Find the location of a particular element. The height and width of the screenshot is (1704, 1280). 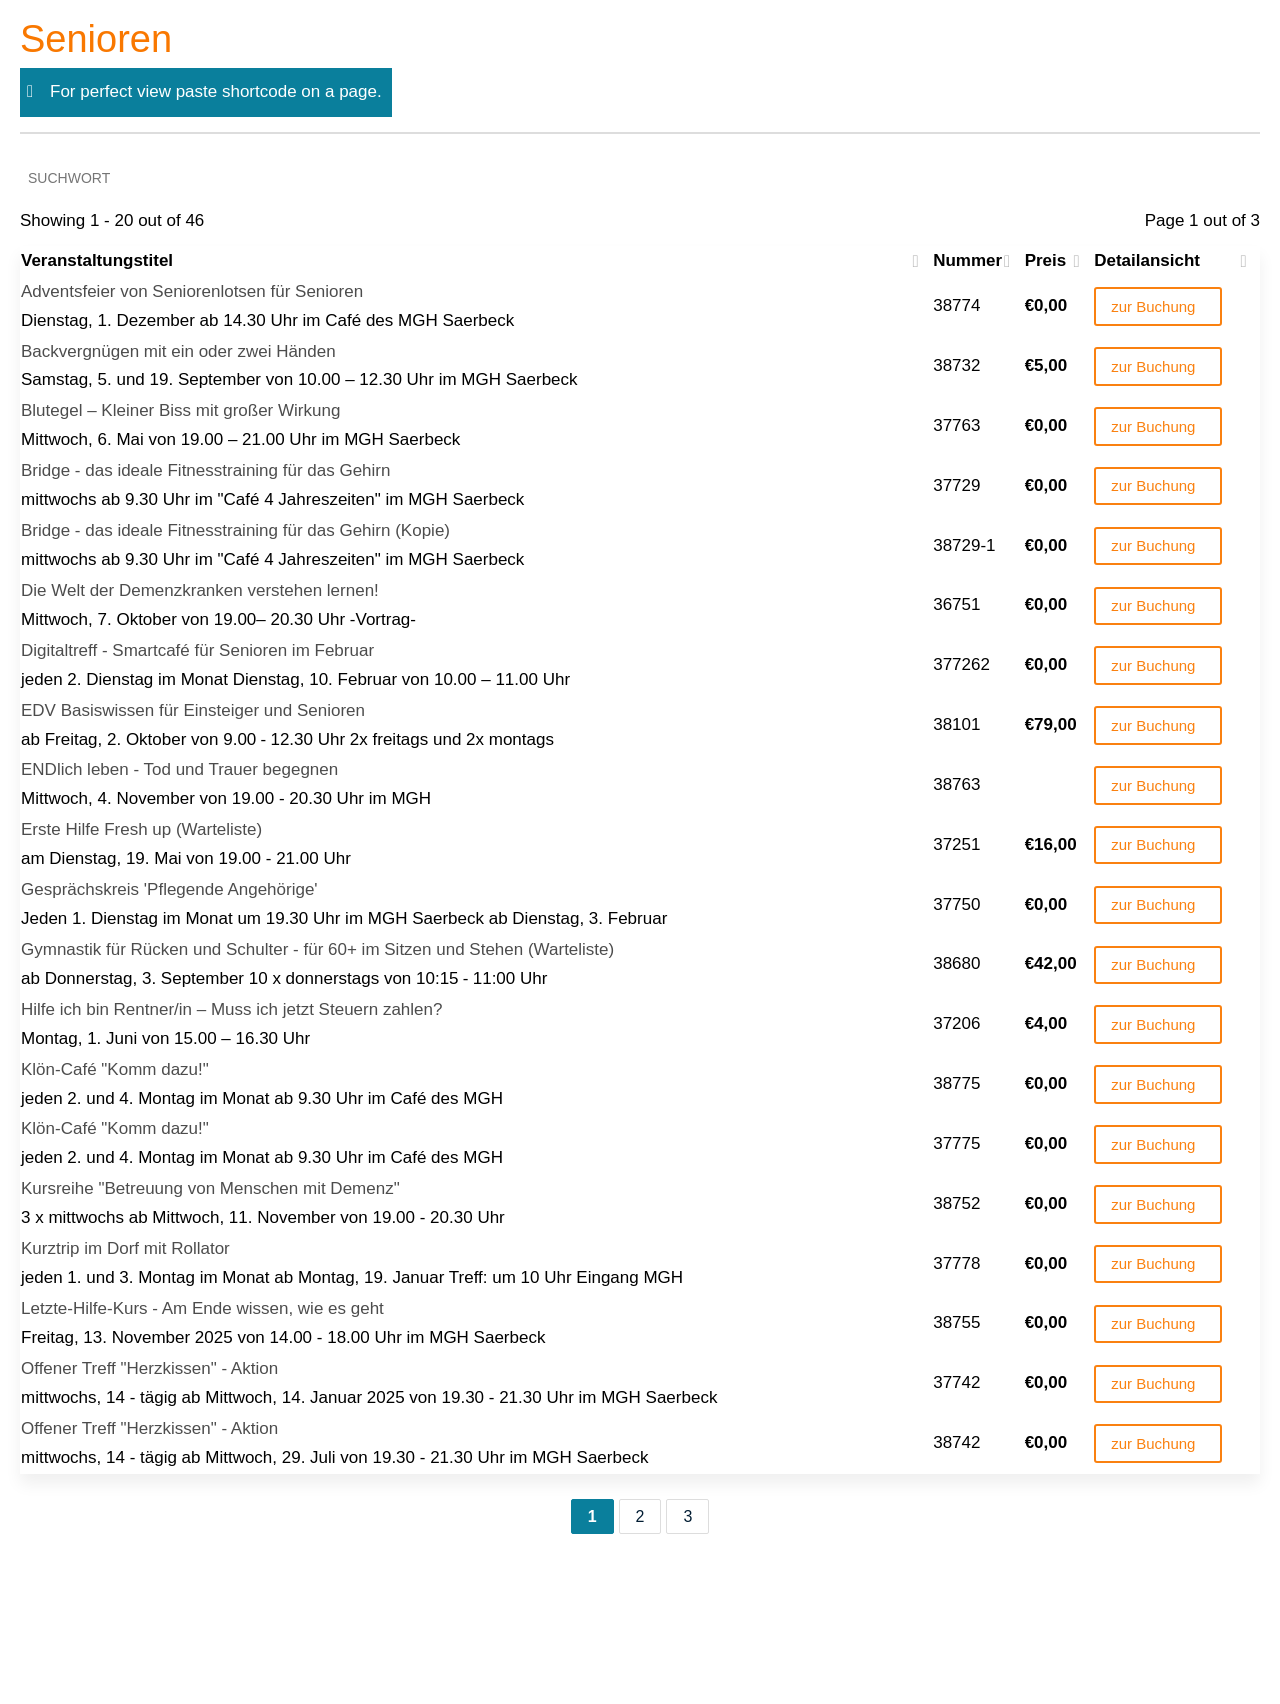

Digitaltreff - Smartcafé für Senioren im Februar is located at coordinates (197, 650).